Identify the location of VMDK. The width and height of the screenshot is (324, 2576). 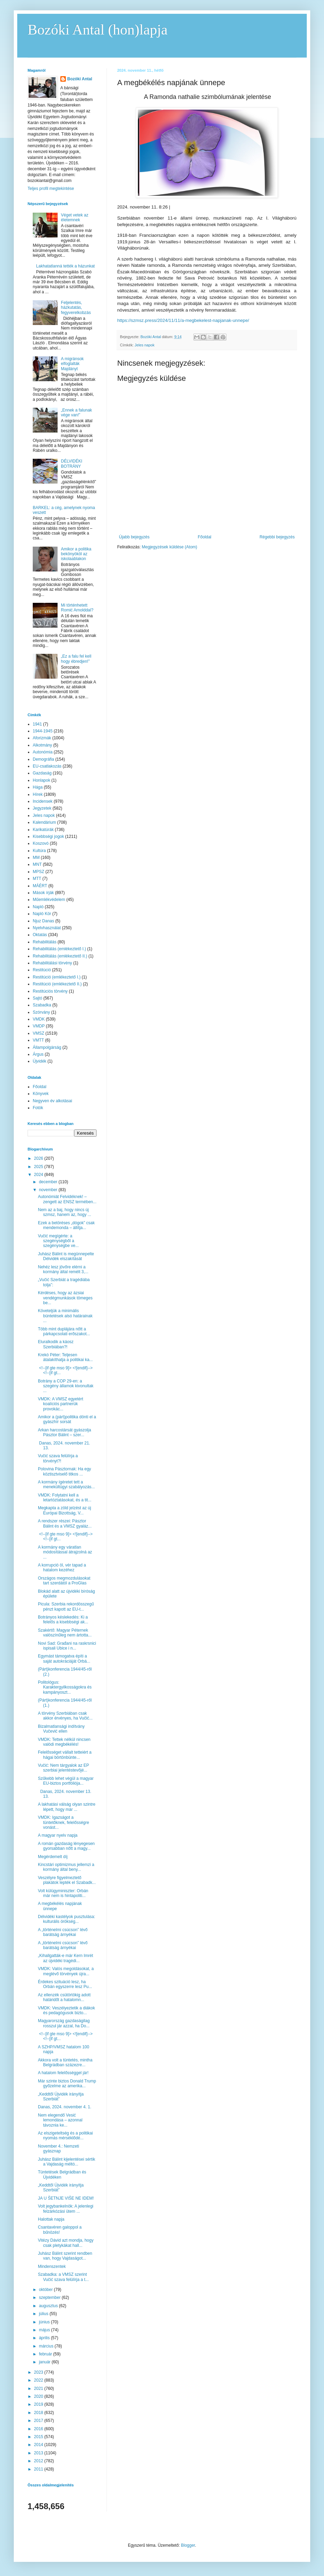
(39, 1019).